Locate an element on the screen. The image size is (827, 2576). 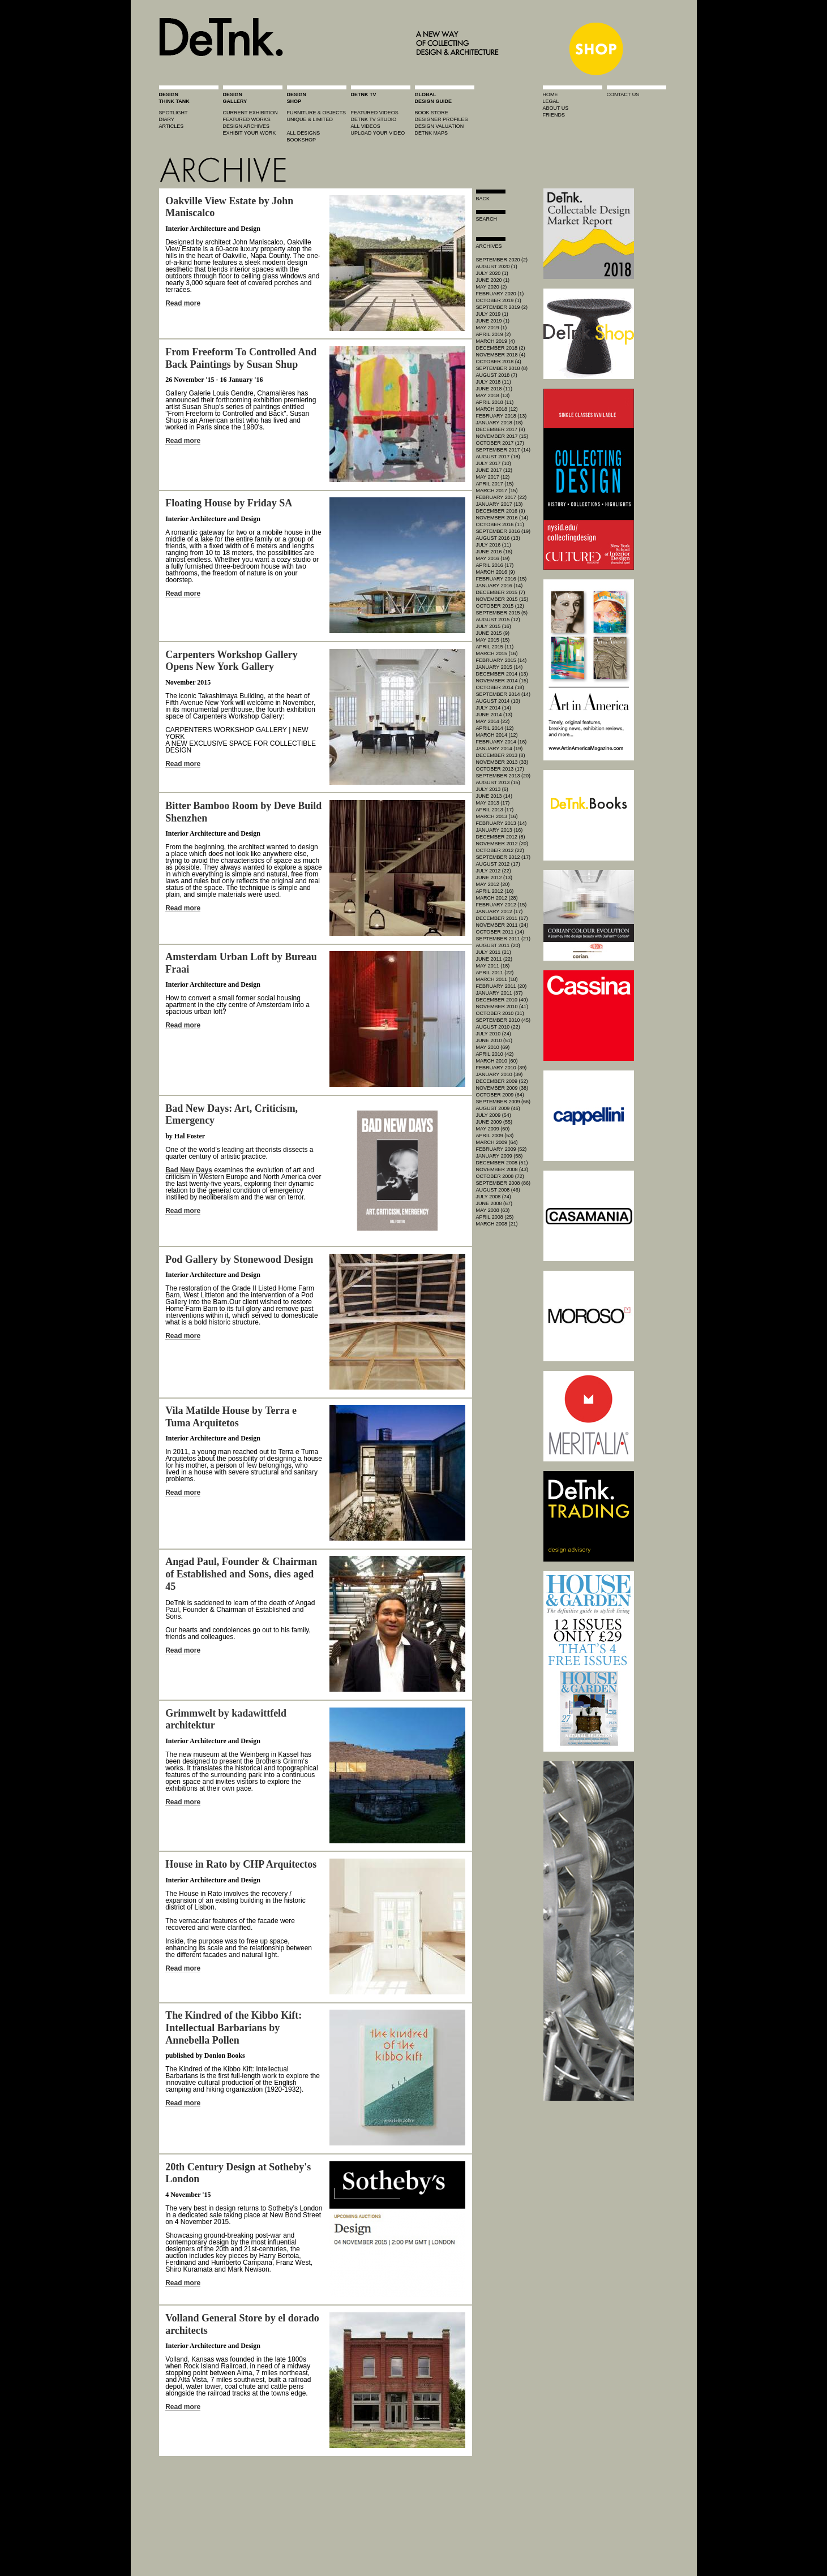
April 2015 (11) is located at coordinates (495, 647).